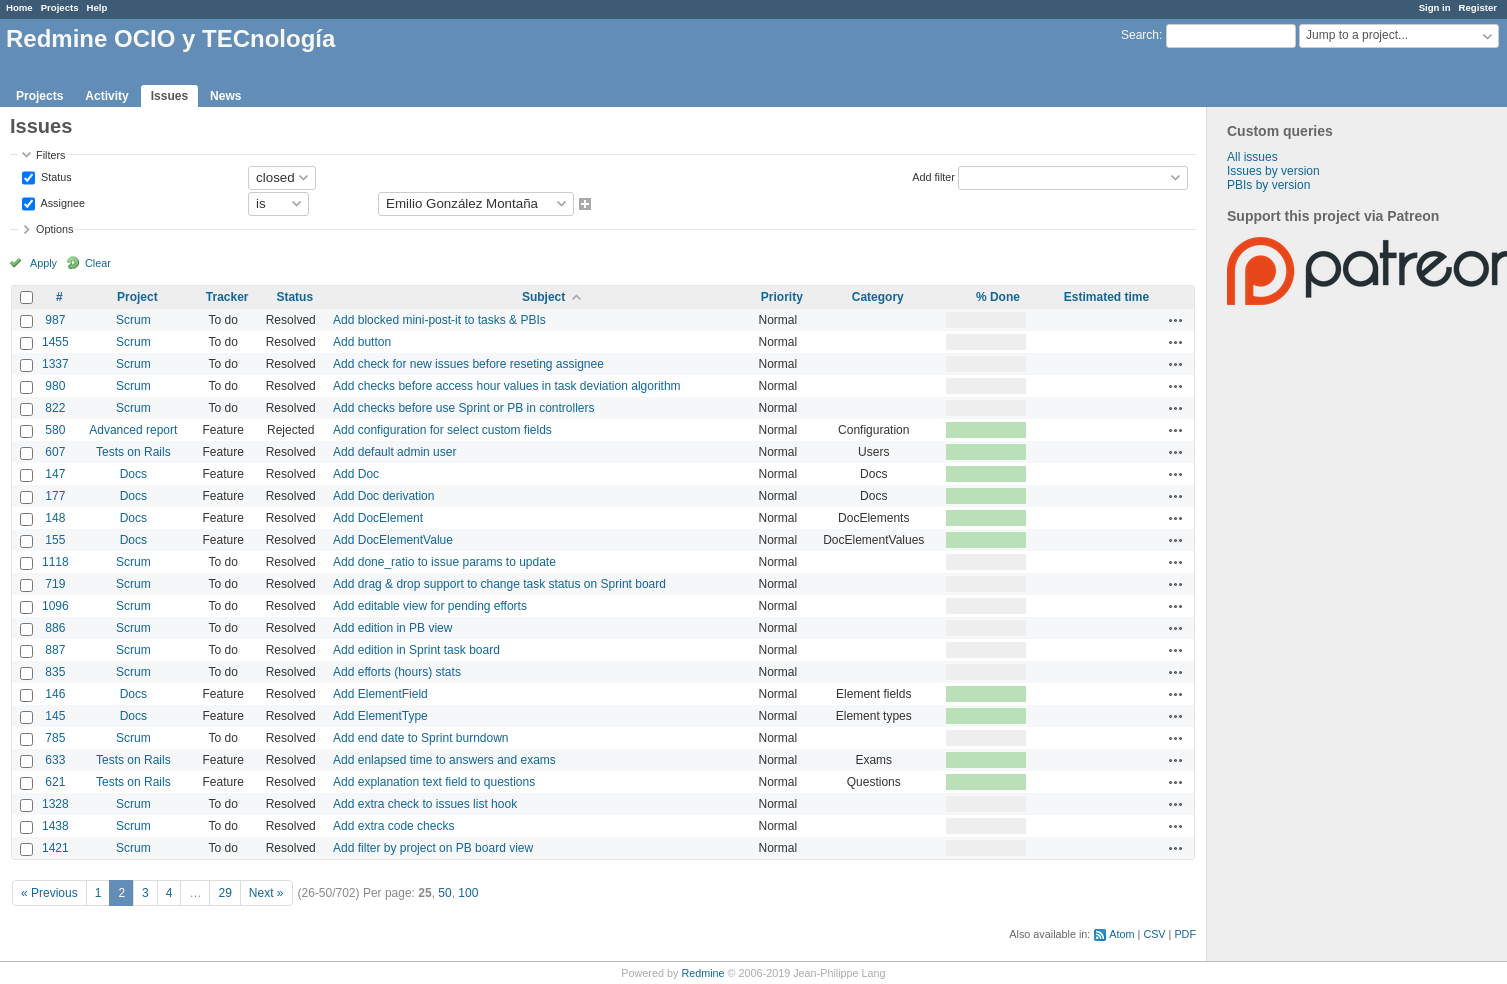 The height and width of the screenshot is (984, 1507). I want to click on Priority, so click(782, 297).